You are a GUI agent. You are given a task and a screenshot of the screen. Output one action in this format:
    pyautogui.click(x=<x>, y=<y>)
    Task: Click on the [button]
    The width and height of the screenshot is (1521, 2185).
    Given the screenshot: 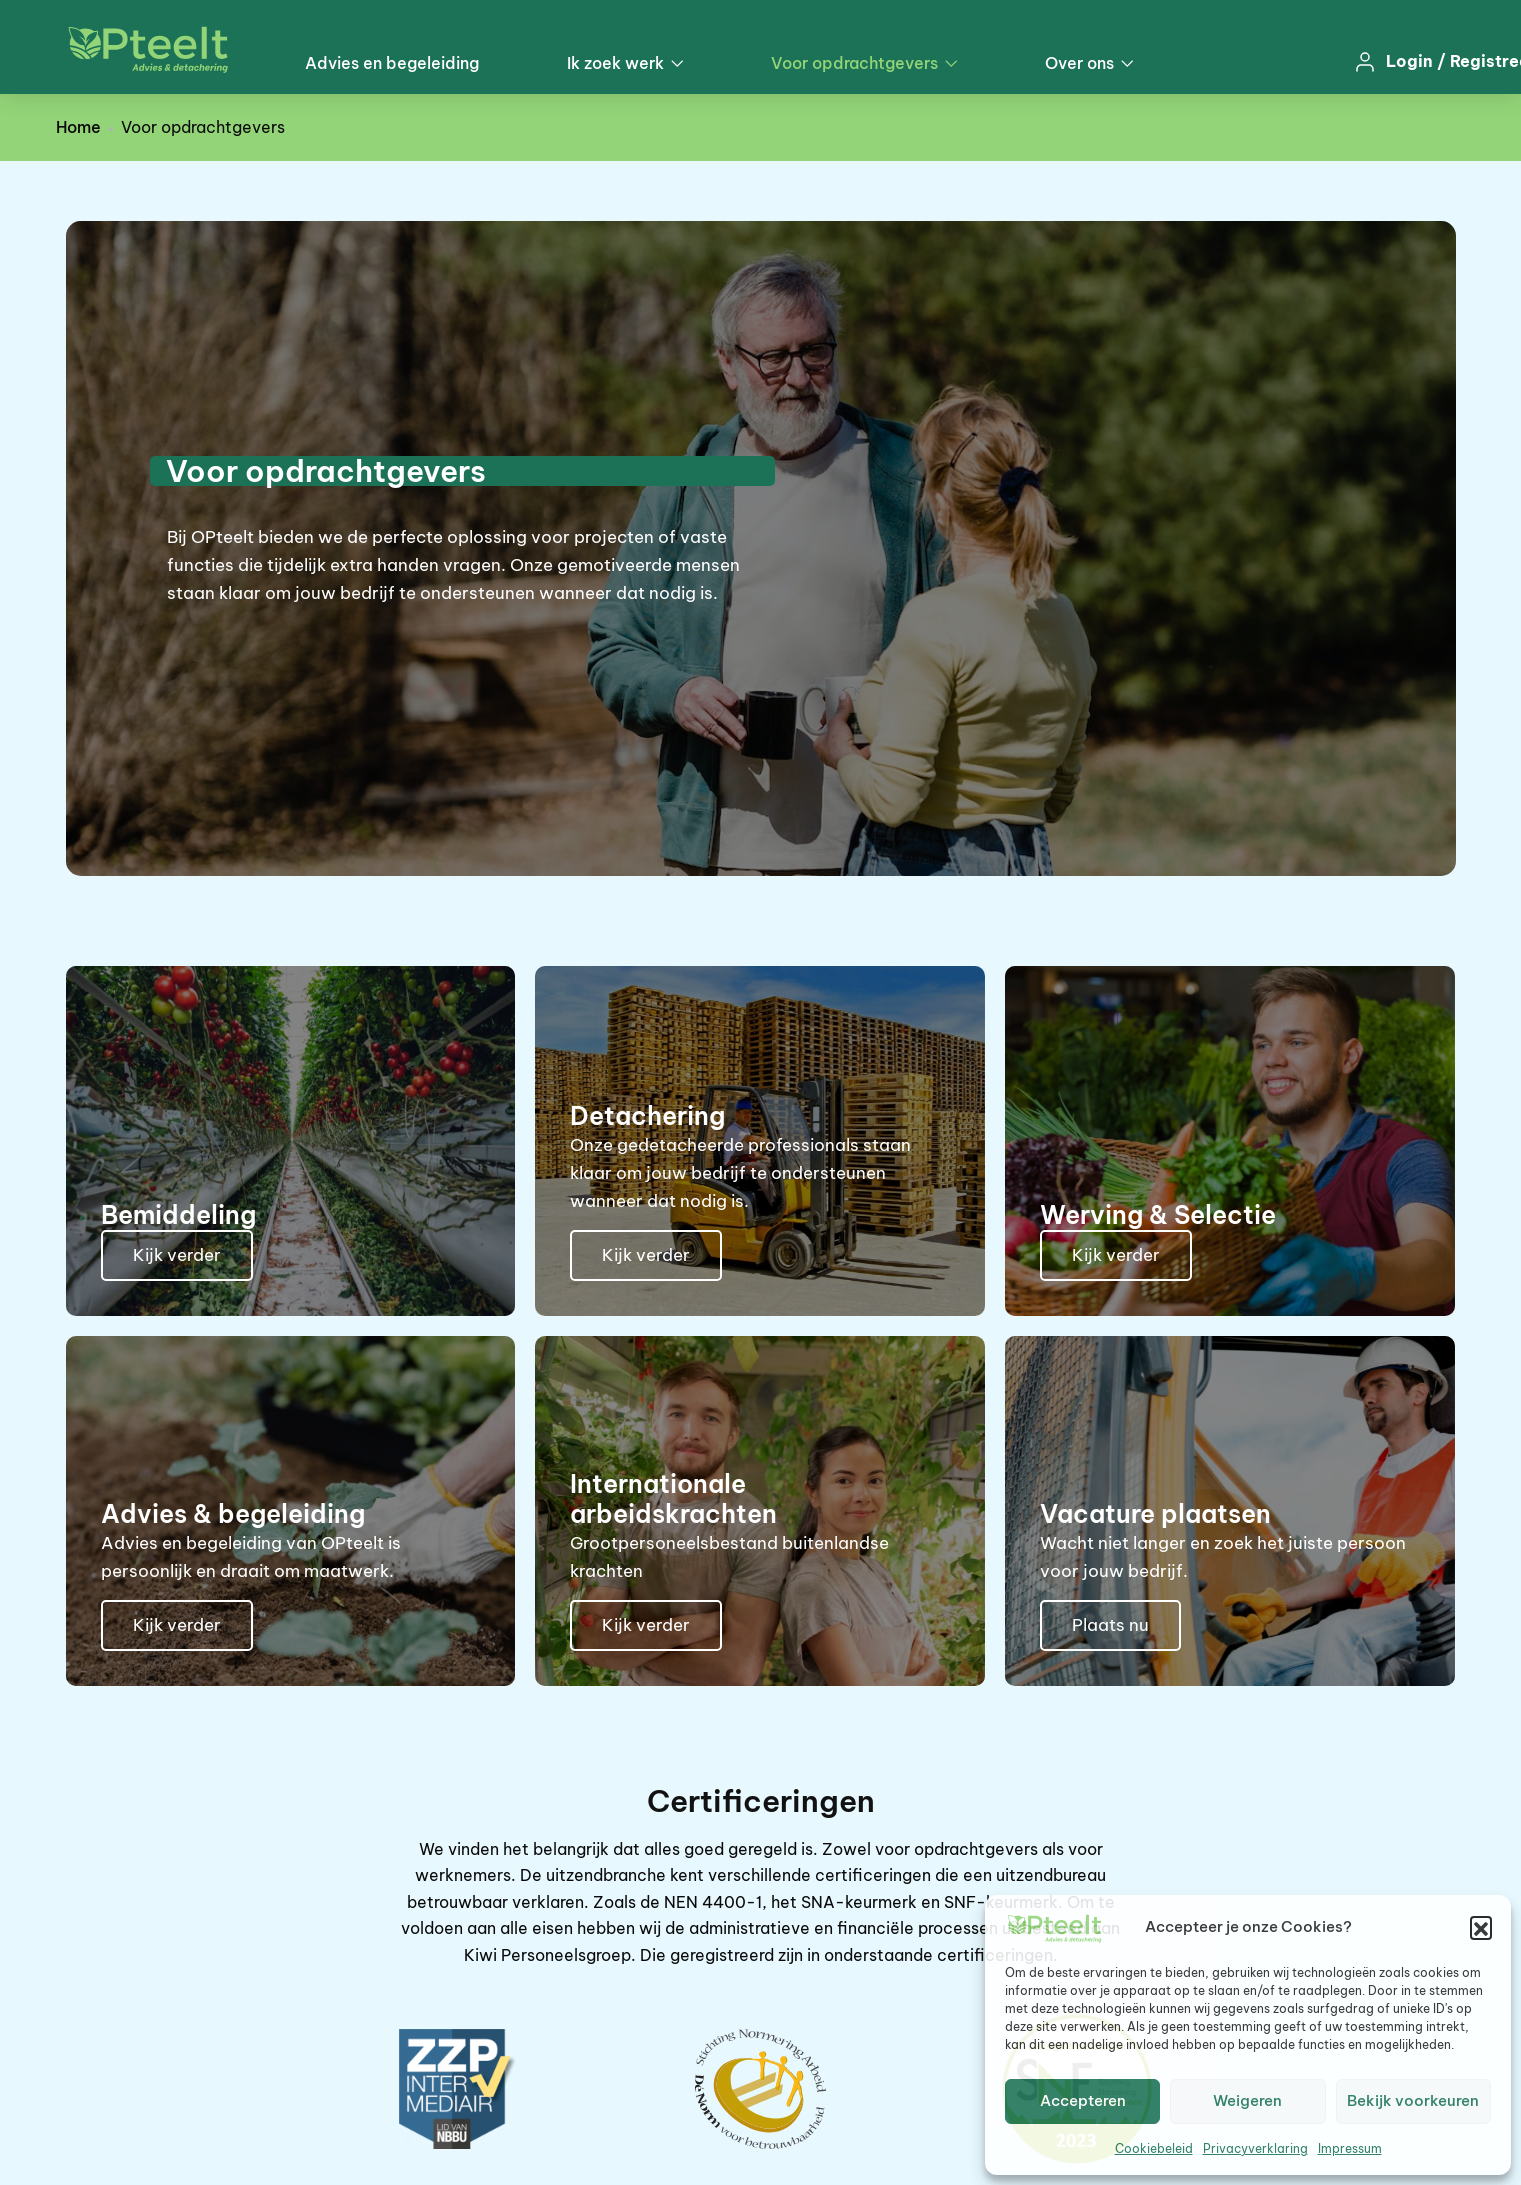 What is the action you would take?
    pyautogui.click(x=1481, y=1927)
    